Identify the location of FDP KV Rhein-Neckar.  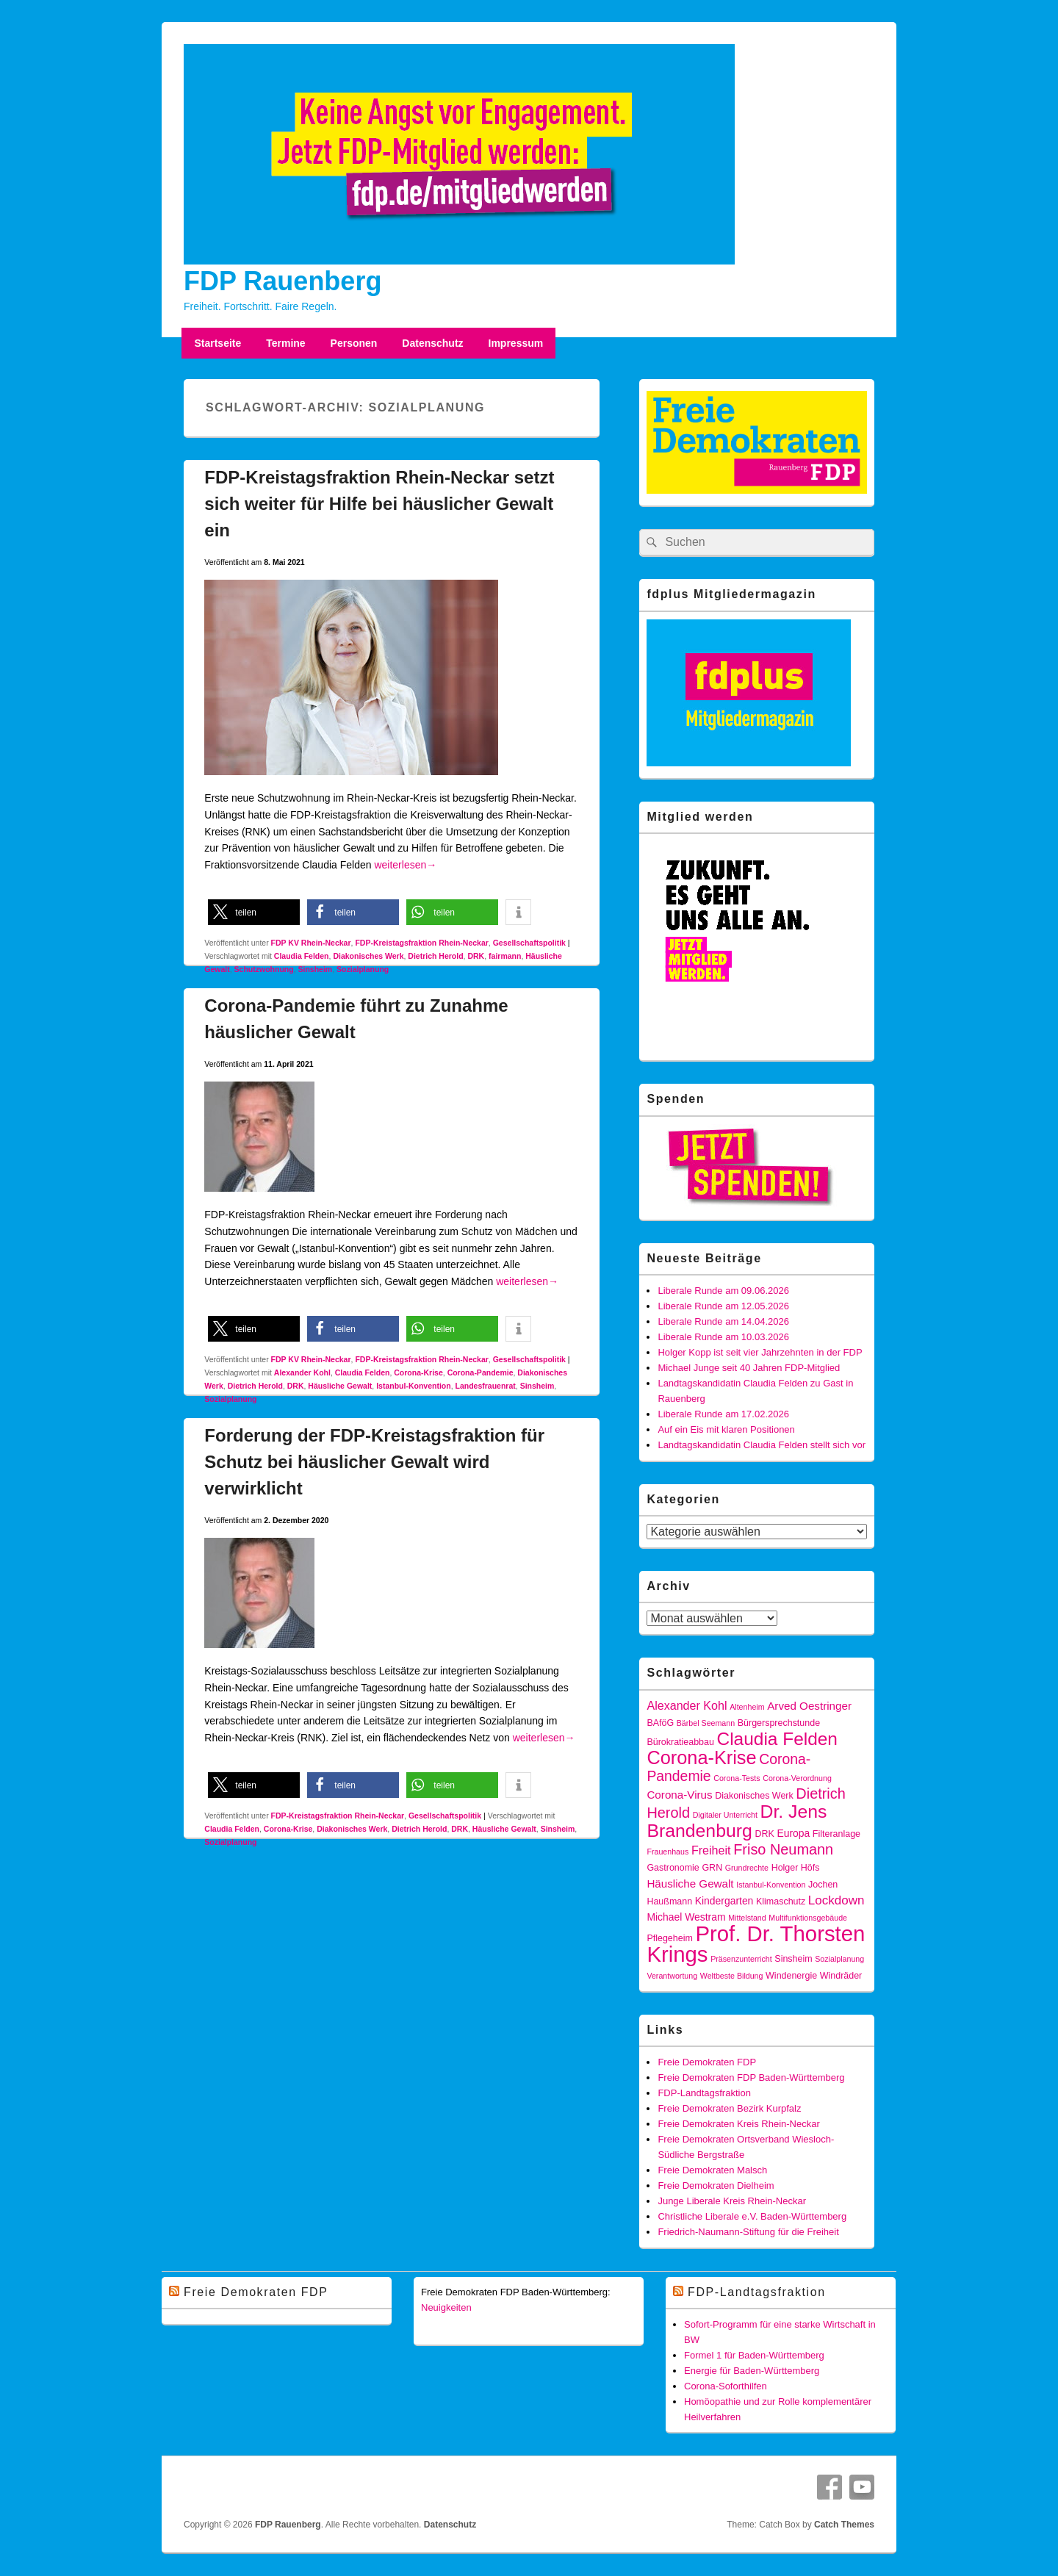
(311, 942).